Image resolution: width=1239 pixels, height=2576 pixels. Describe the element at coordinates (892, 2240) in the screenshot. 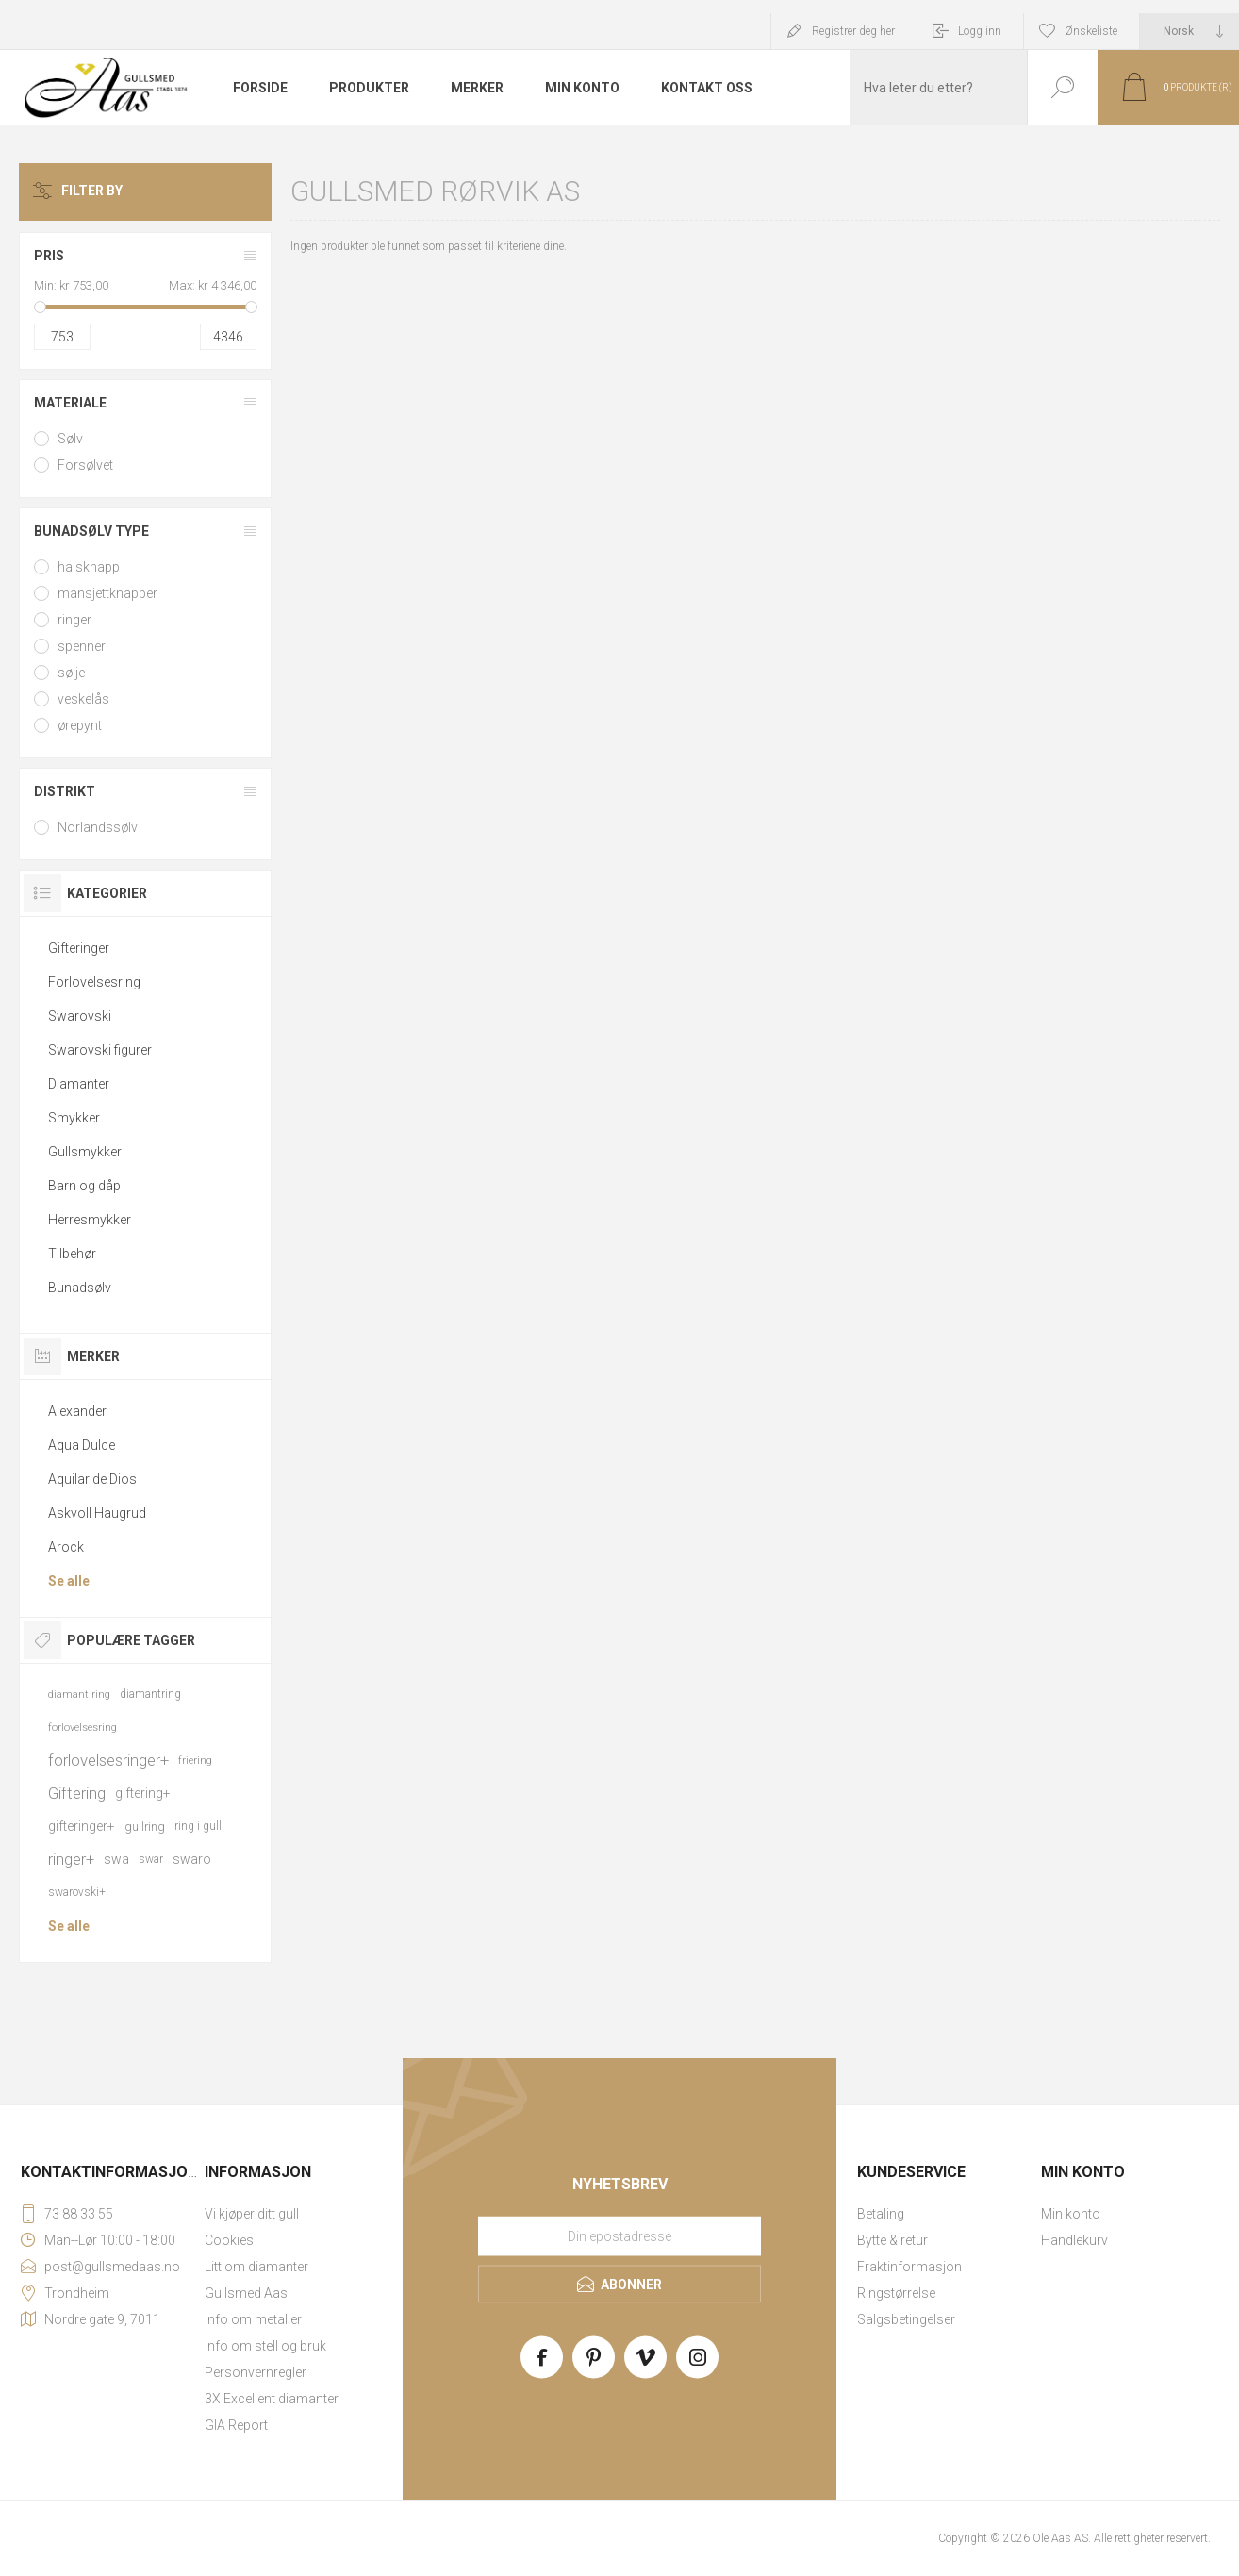

I see `Bytte & retur` at that location.